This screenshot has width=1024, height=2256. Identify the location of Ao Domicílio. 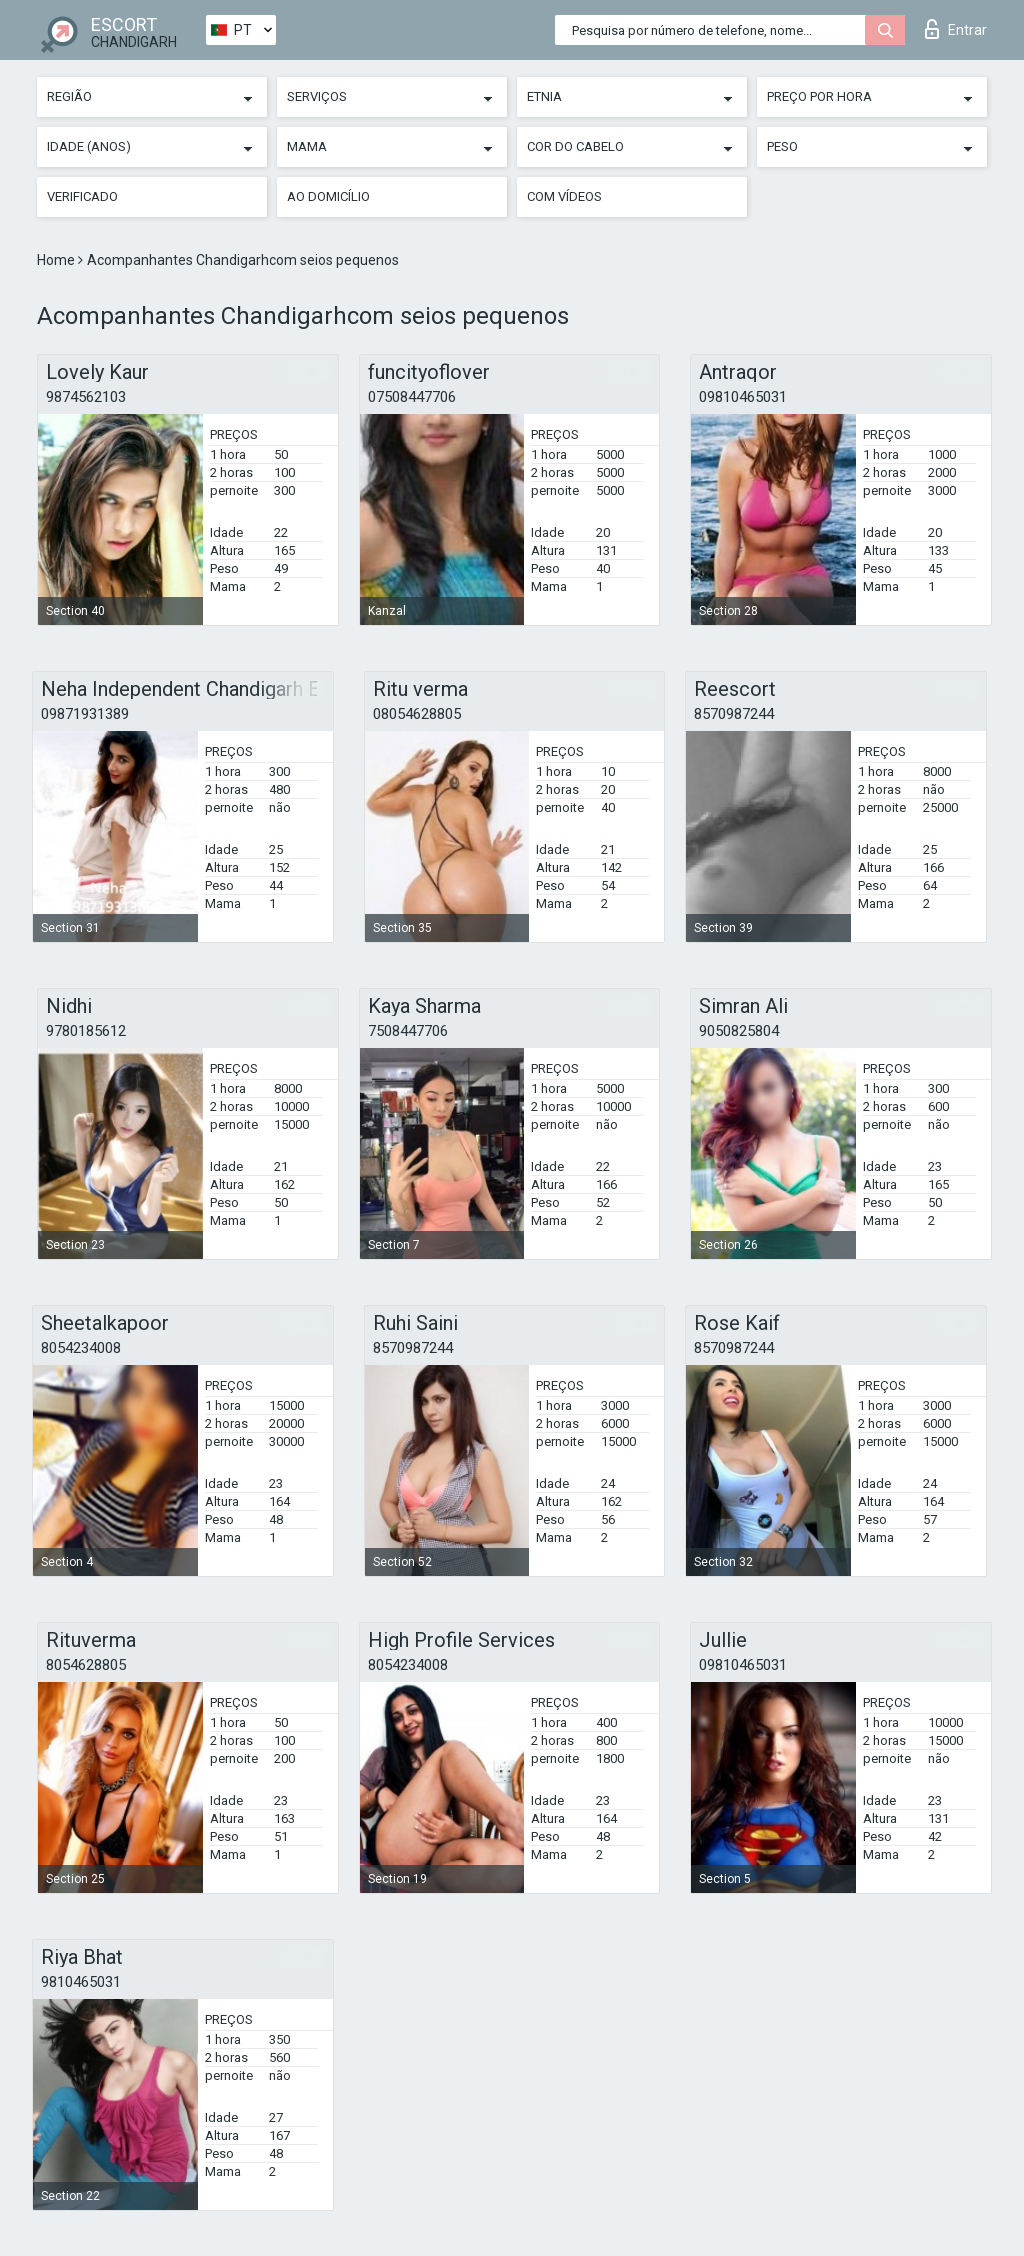
(328, 196).